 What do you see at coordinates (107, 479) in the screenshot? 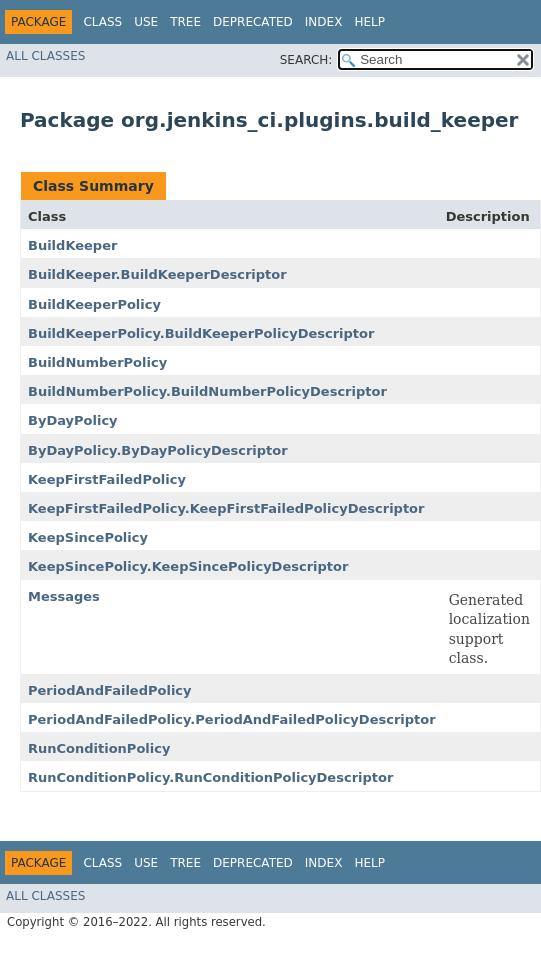
I see `KeepFirstFailedPolicy` at bounding box center [107, 479].